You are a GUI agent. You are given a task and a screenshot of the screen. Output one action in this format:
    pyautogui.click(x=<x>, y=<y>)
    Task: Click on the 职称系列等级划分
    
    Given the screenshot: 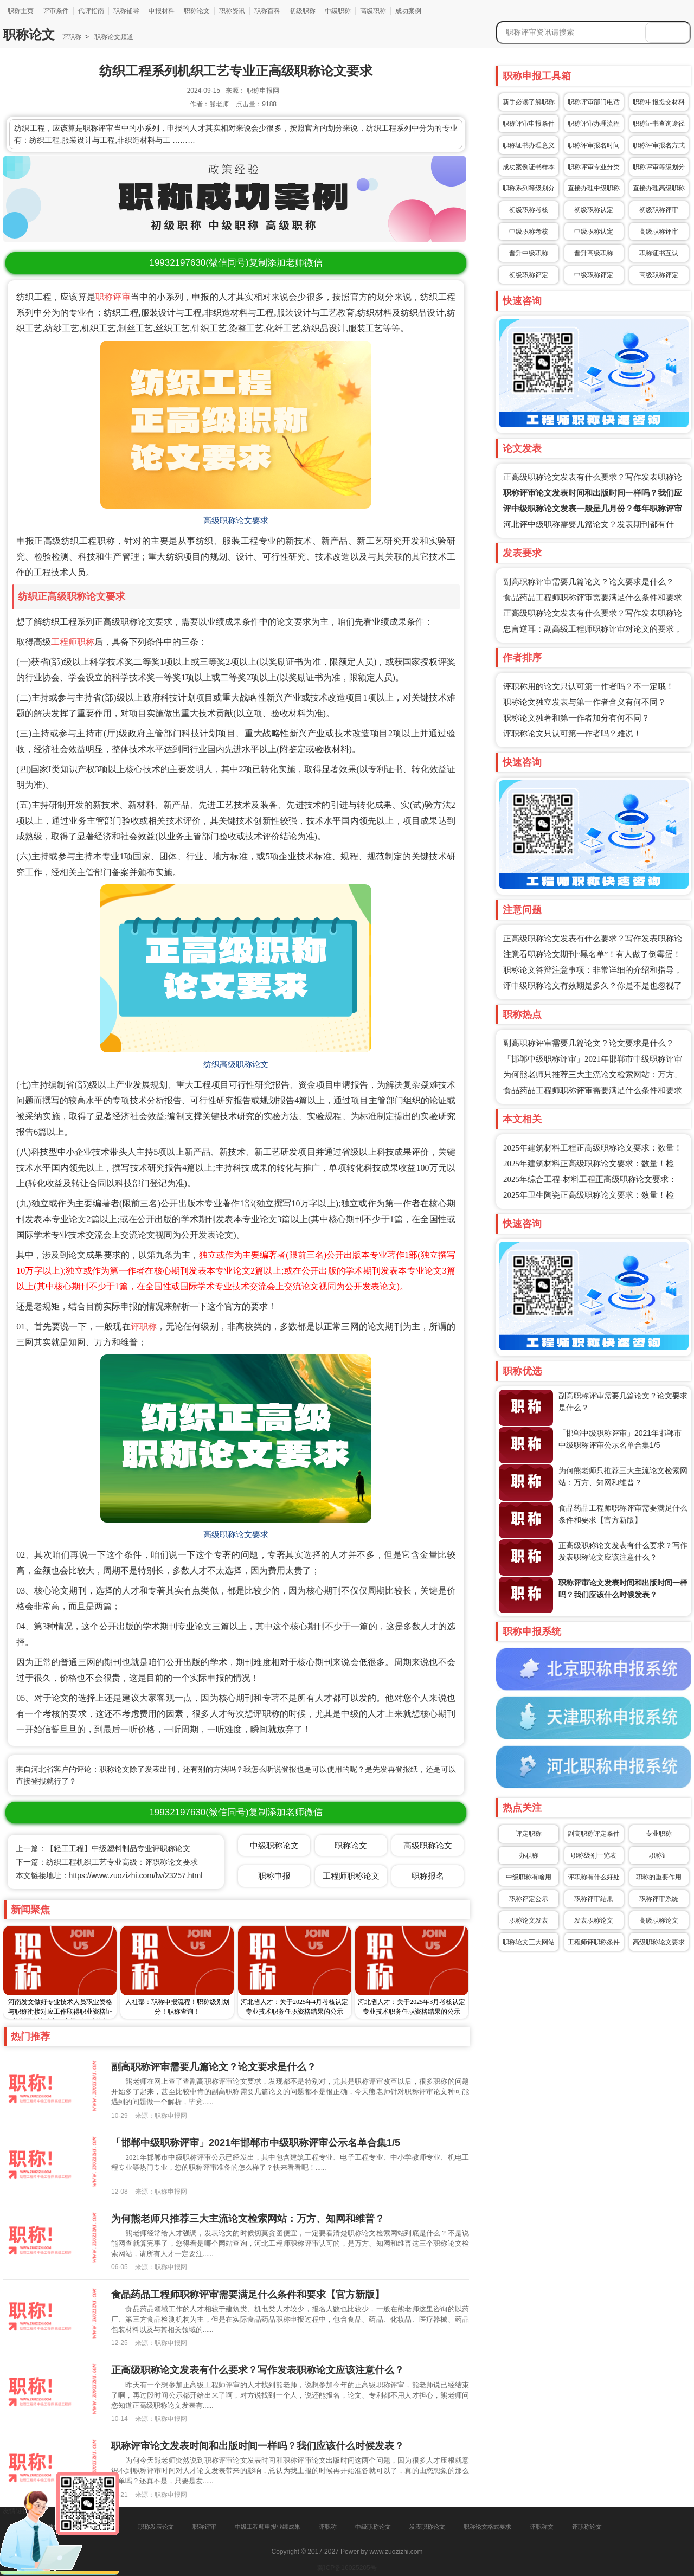 What is the action you would take?
    pyautogui.click(x=529, y=188)
    